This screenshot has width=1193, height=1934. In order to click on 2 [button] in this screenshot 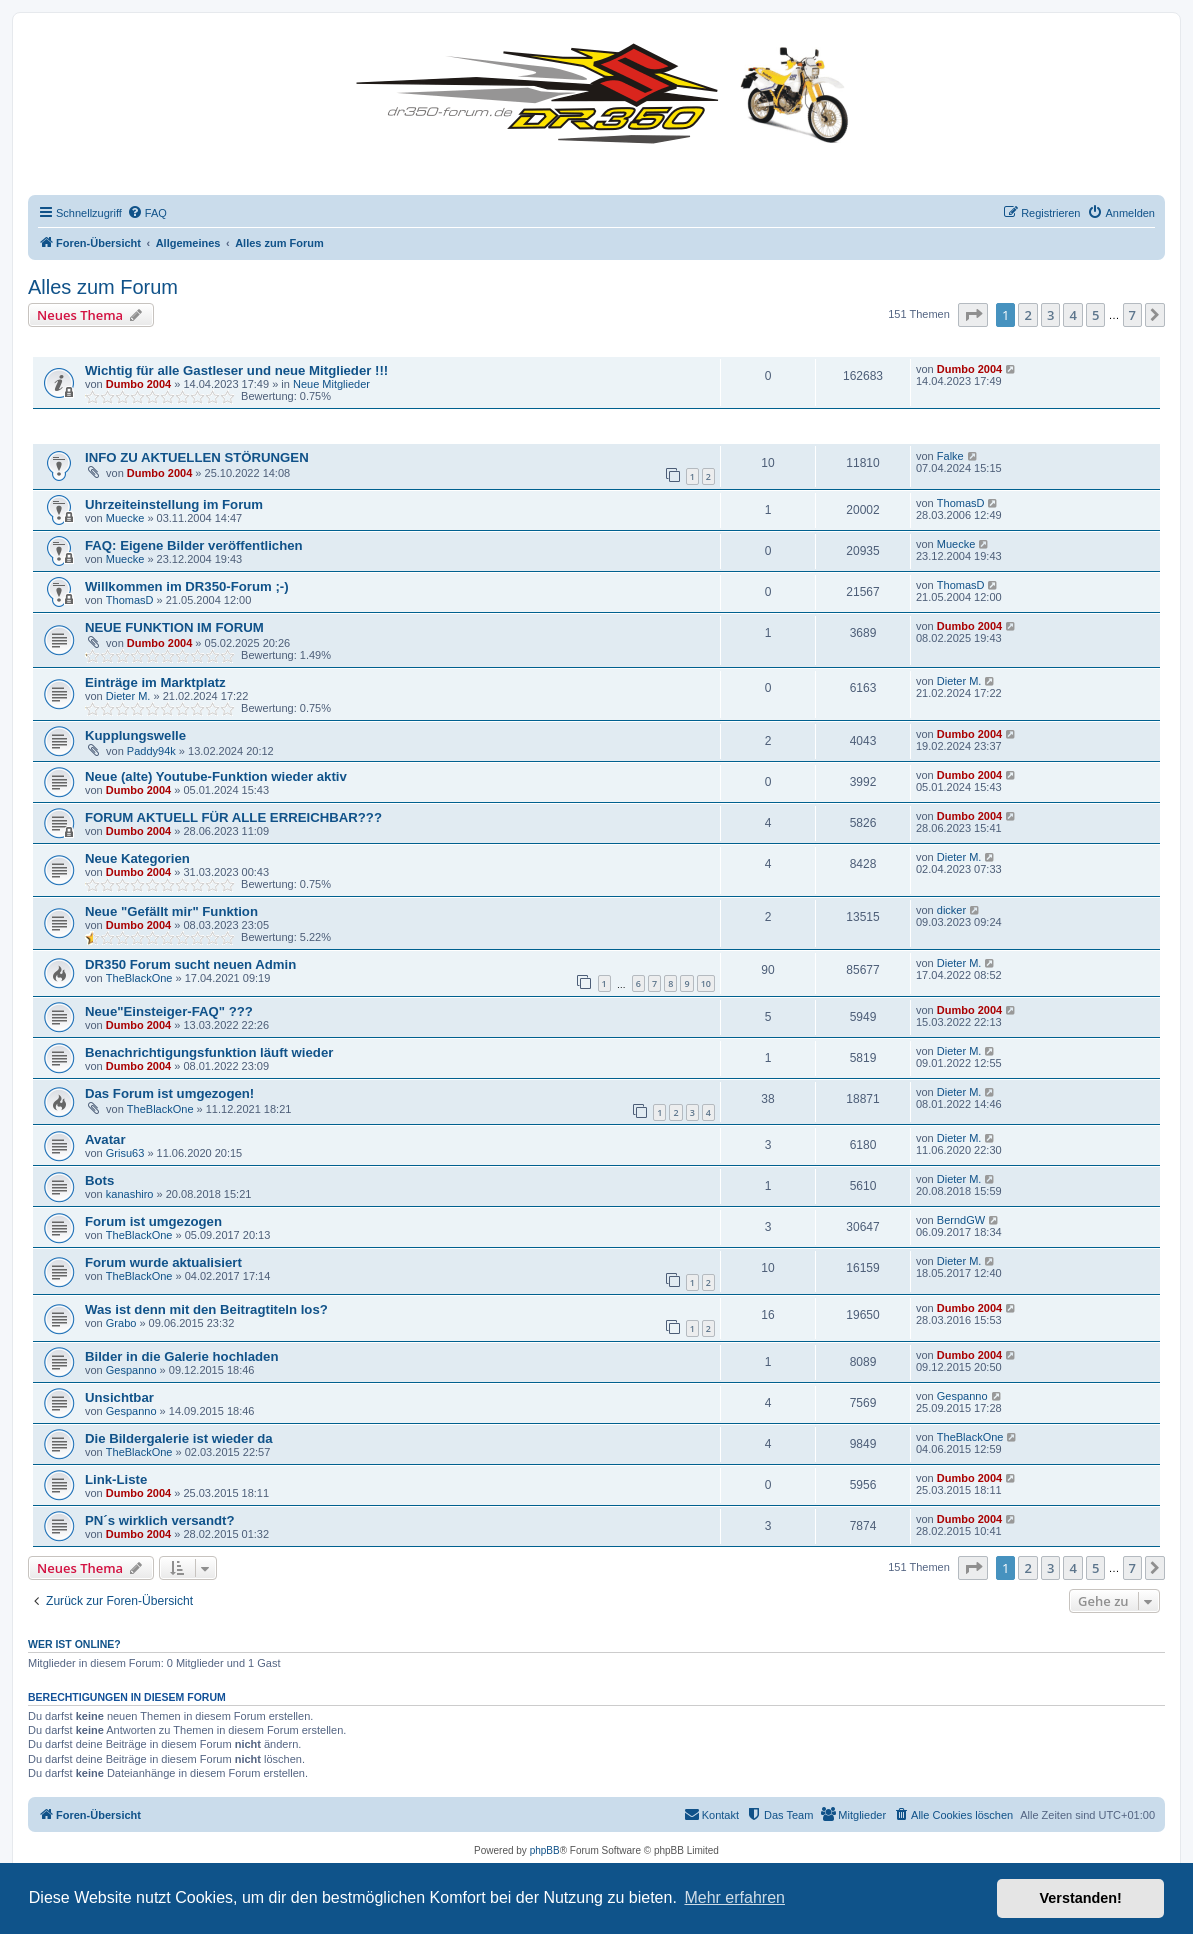, I will do `click(1027, 315)`.